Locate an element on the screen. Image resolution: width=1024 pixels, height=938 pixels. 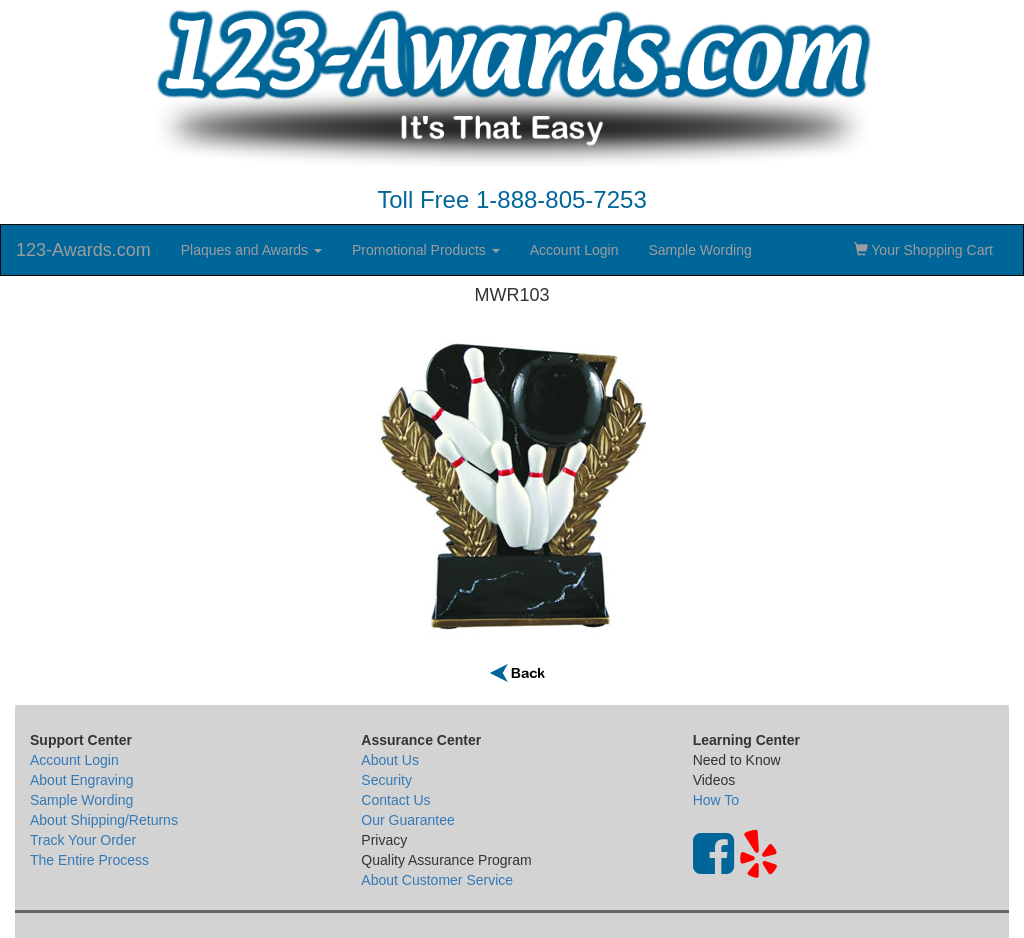
The Entire Process is located at coordinates (89, 860).